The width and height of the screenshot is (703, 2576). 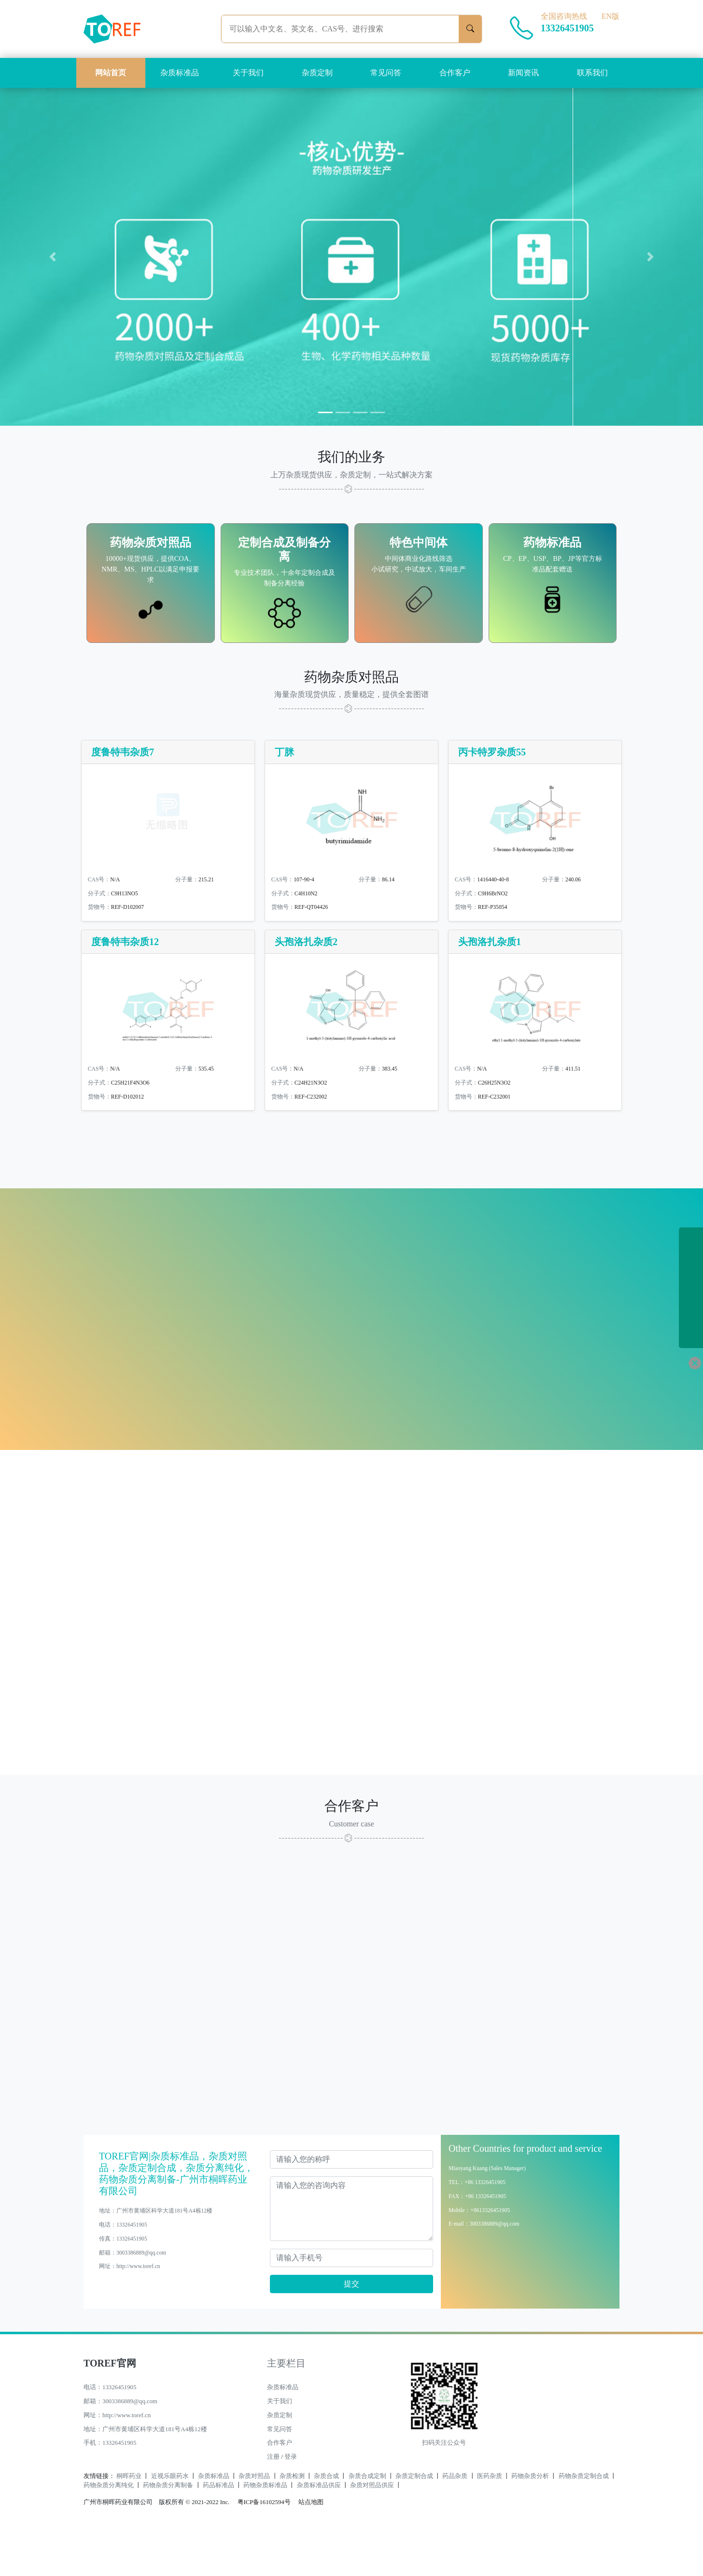 I want to click on 联系我们, so click(x=592, y=73).